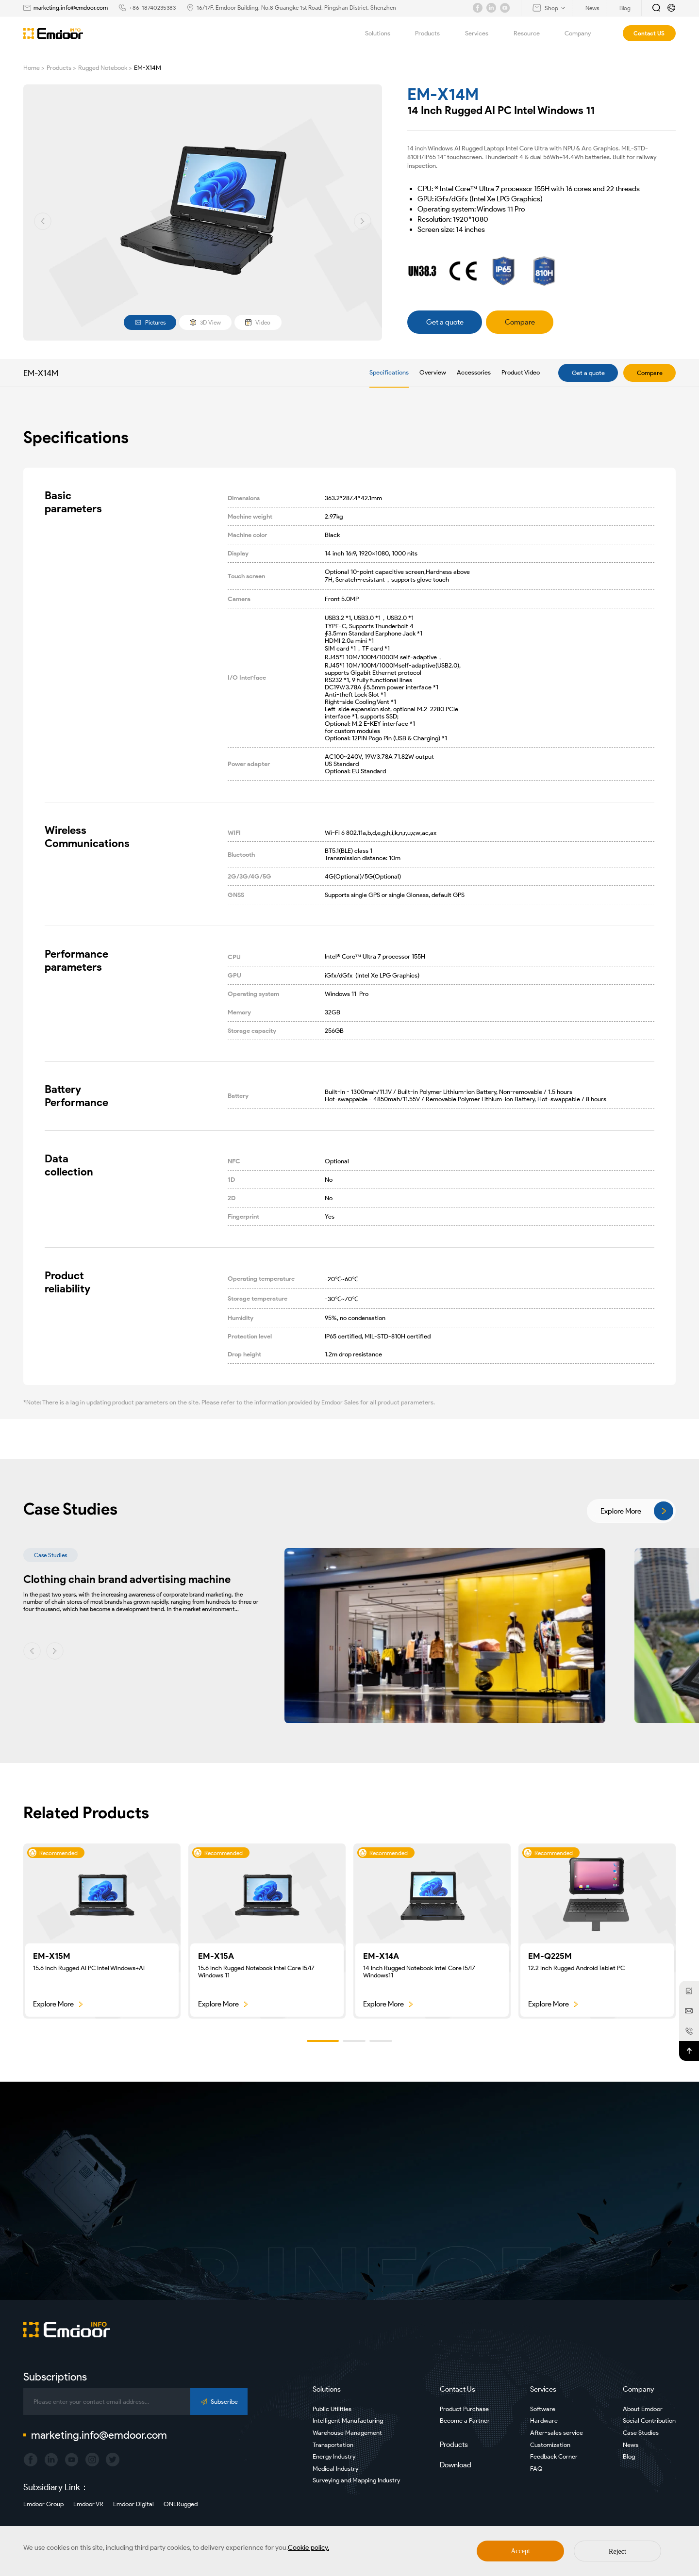  I want to click on FAQ, so click(536, 2468).